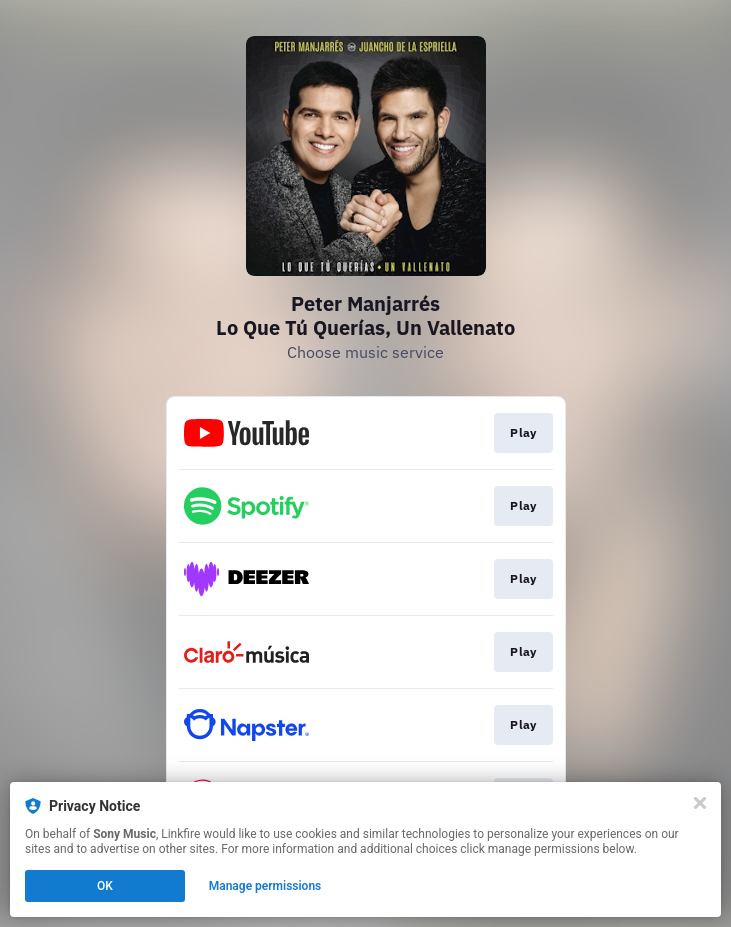 Image resolution: width=731 pixels, height=927 pixels. Describe the element at coordinates (105, 886) in the screenshot. I see `OK` at that location.